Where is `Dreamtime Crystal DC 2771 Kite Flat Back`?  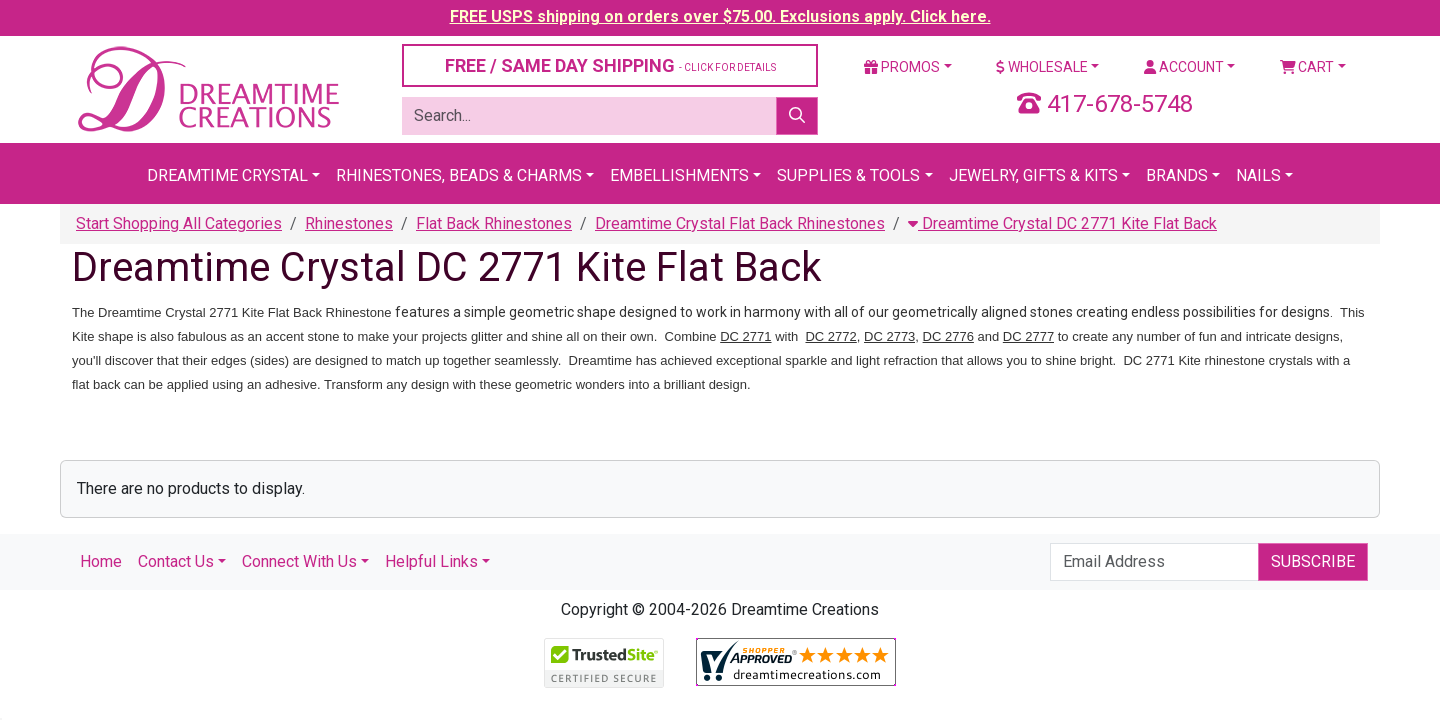
Dreamtime Crystal DC 2771 Kite Flat Back is located at coordinates (1062, 223).